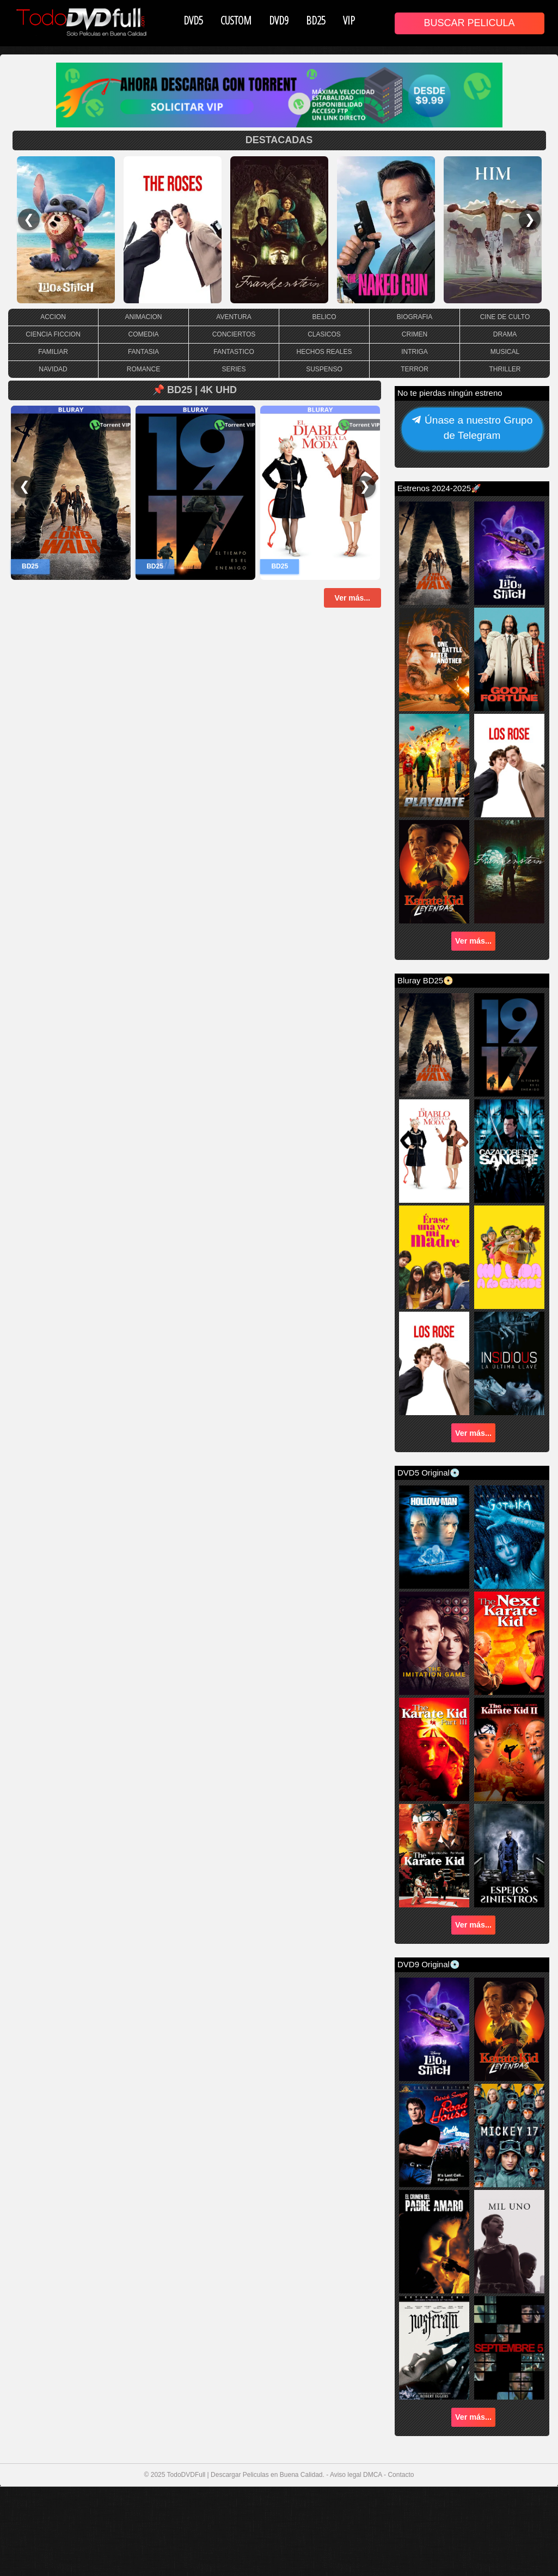 This screenshot has height=2576, width=558. I want to click on DVD9, so click(279, 20).